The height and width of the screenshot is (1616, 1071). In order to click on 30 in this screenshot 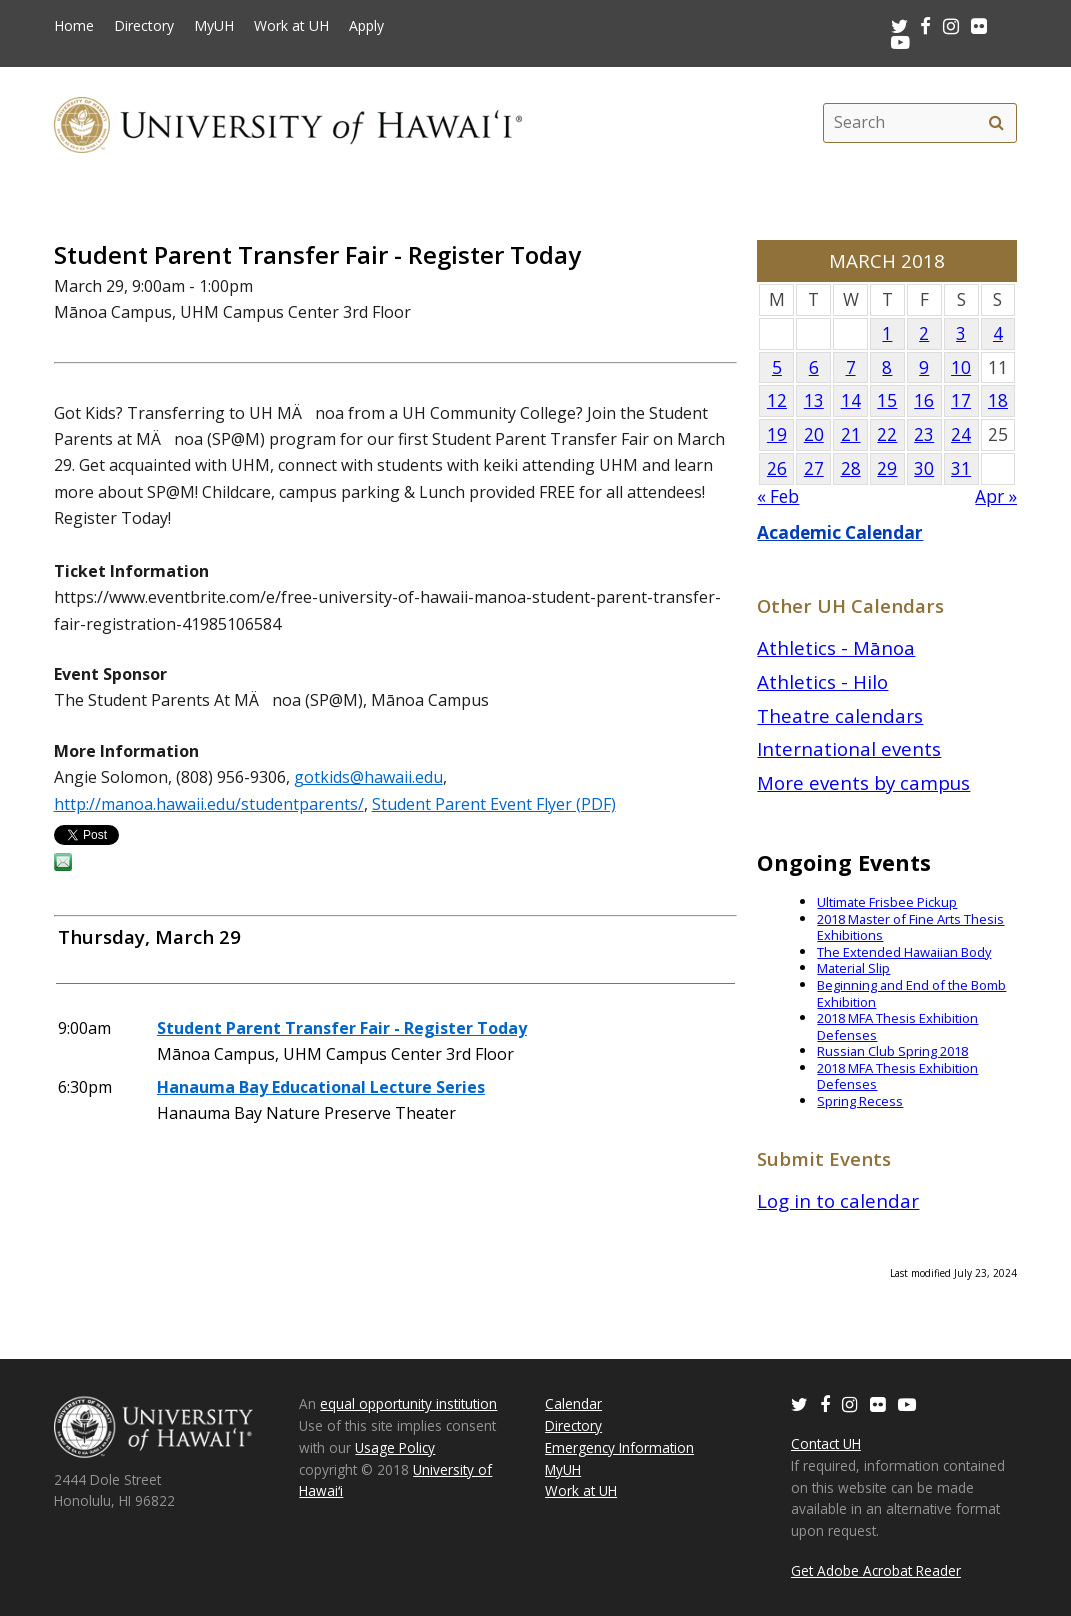, I will do `click(924, 468)`.